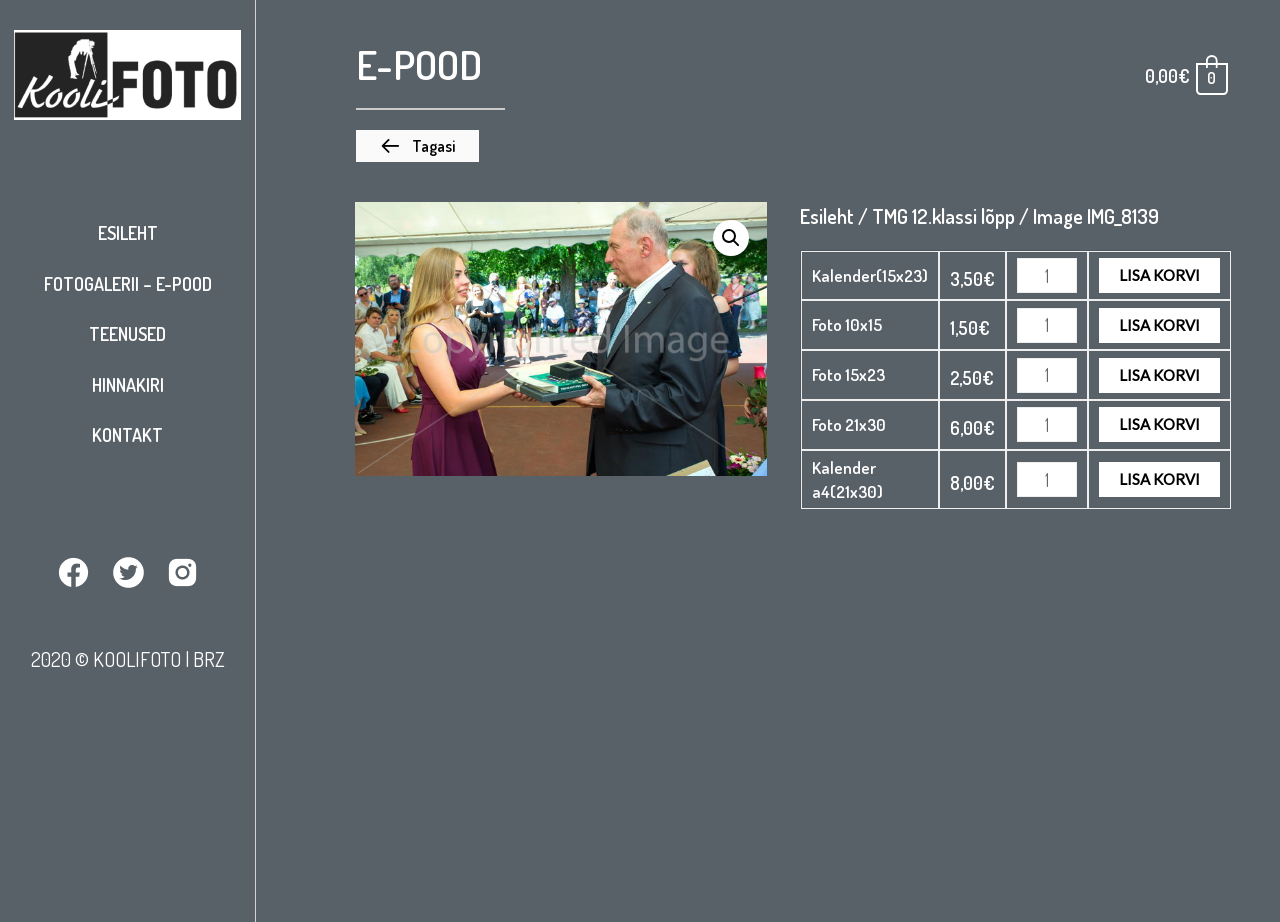  I want to click on Lisa korvi, so click(1159, 275).